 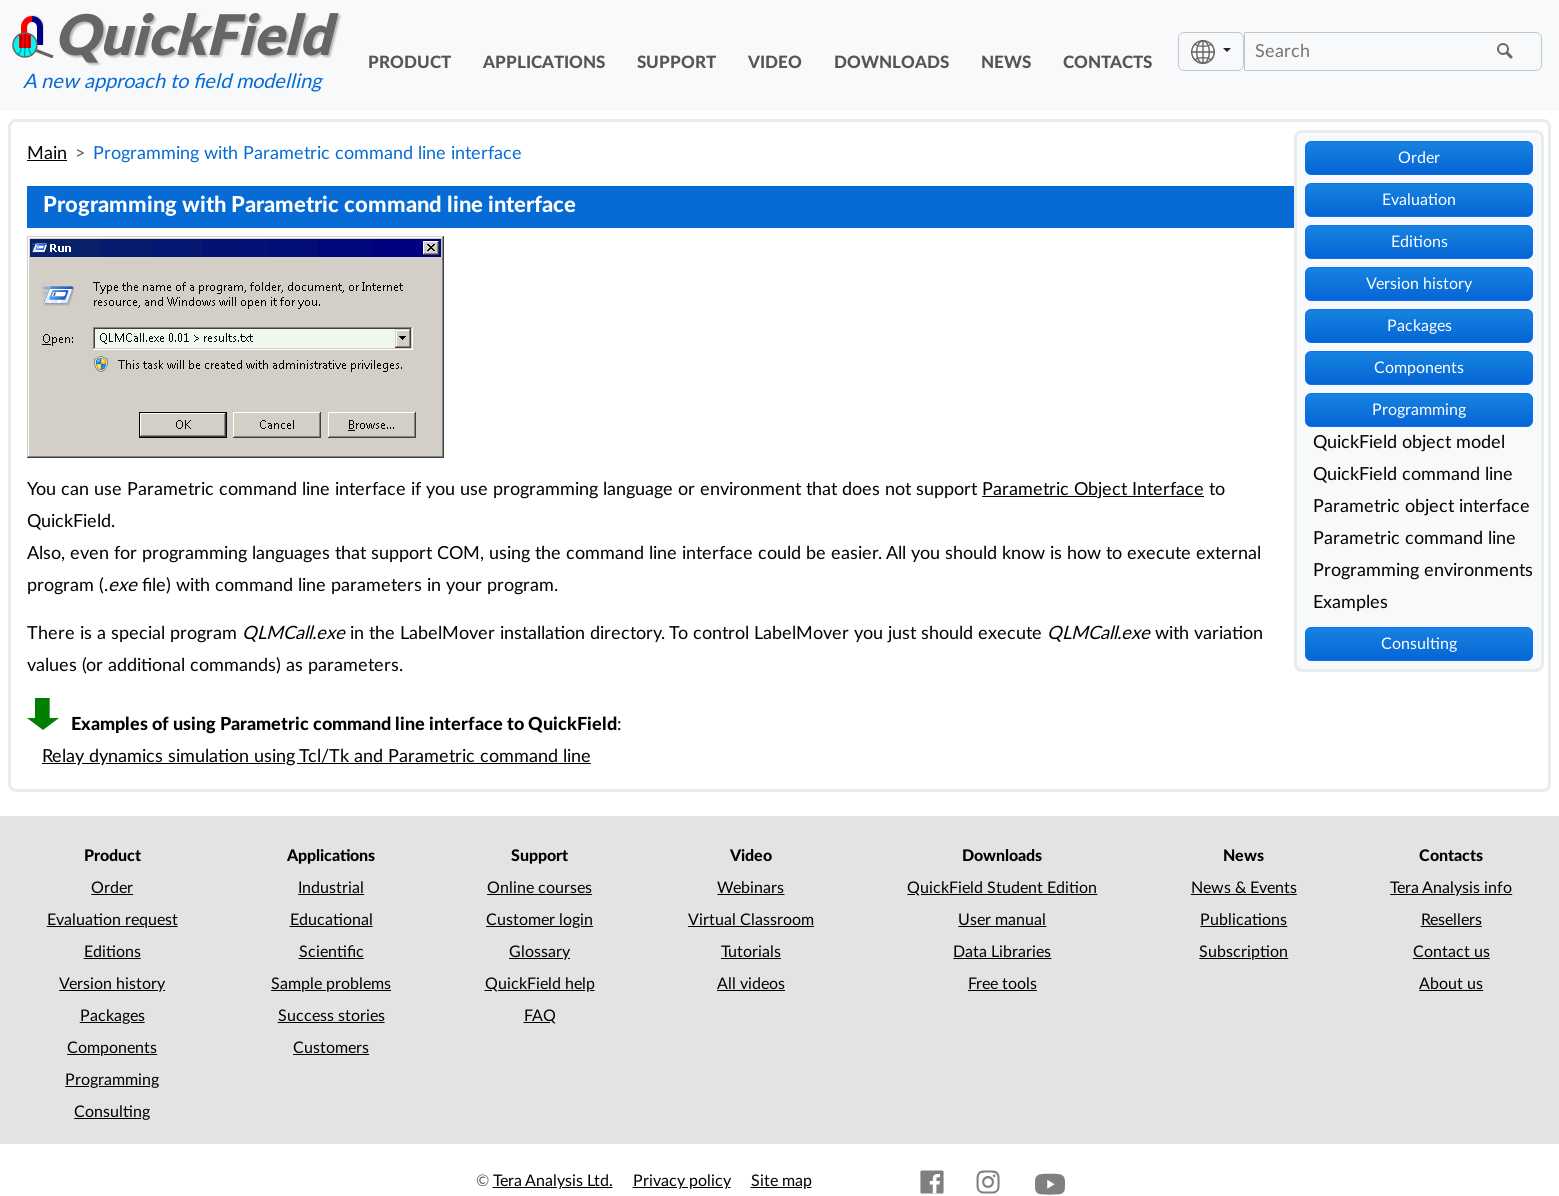 What do you see at coordinates (1107, 63) in the screenshot?
I see `contacts` at bounding box center [1107, 63].